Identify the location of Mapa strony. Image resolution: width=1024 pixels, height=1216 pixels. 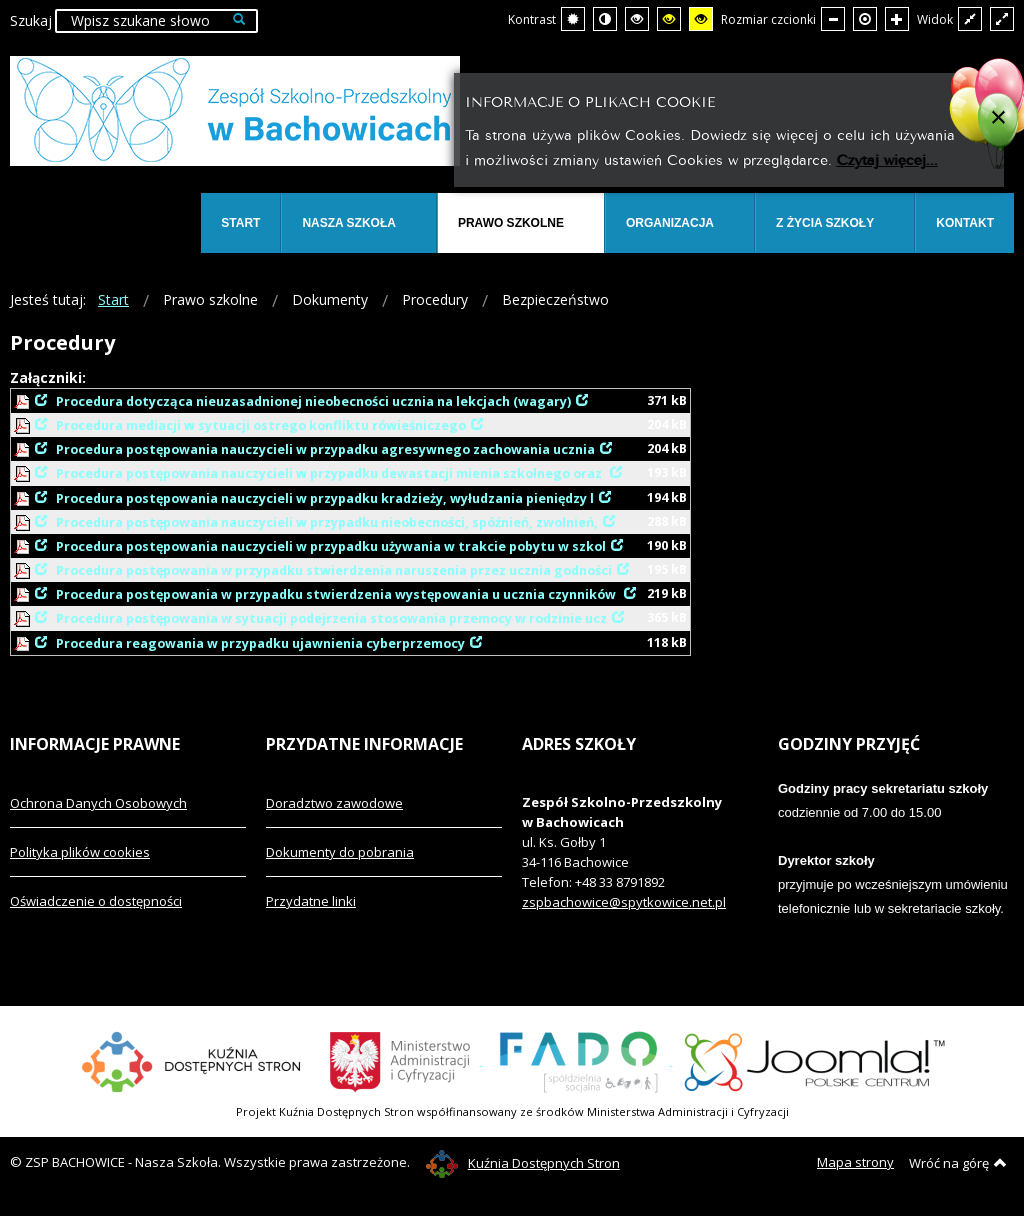
(855, 1162).